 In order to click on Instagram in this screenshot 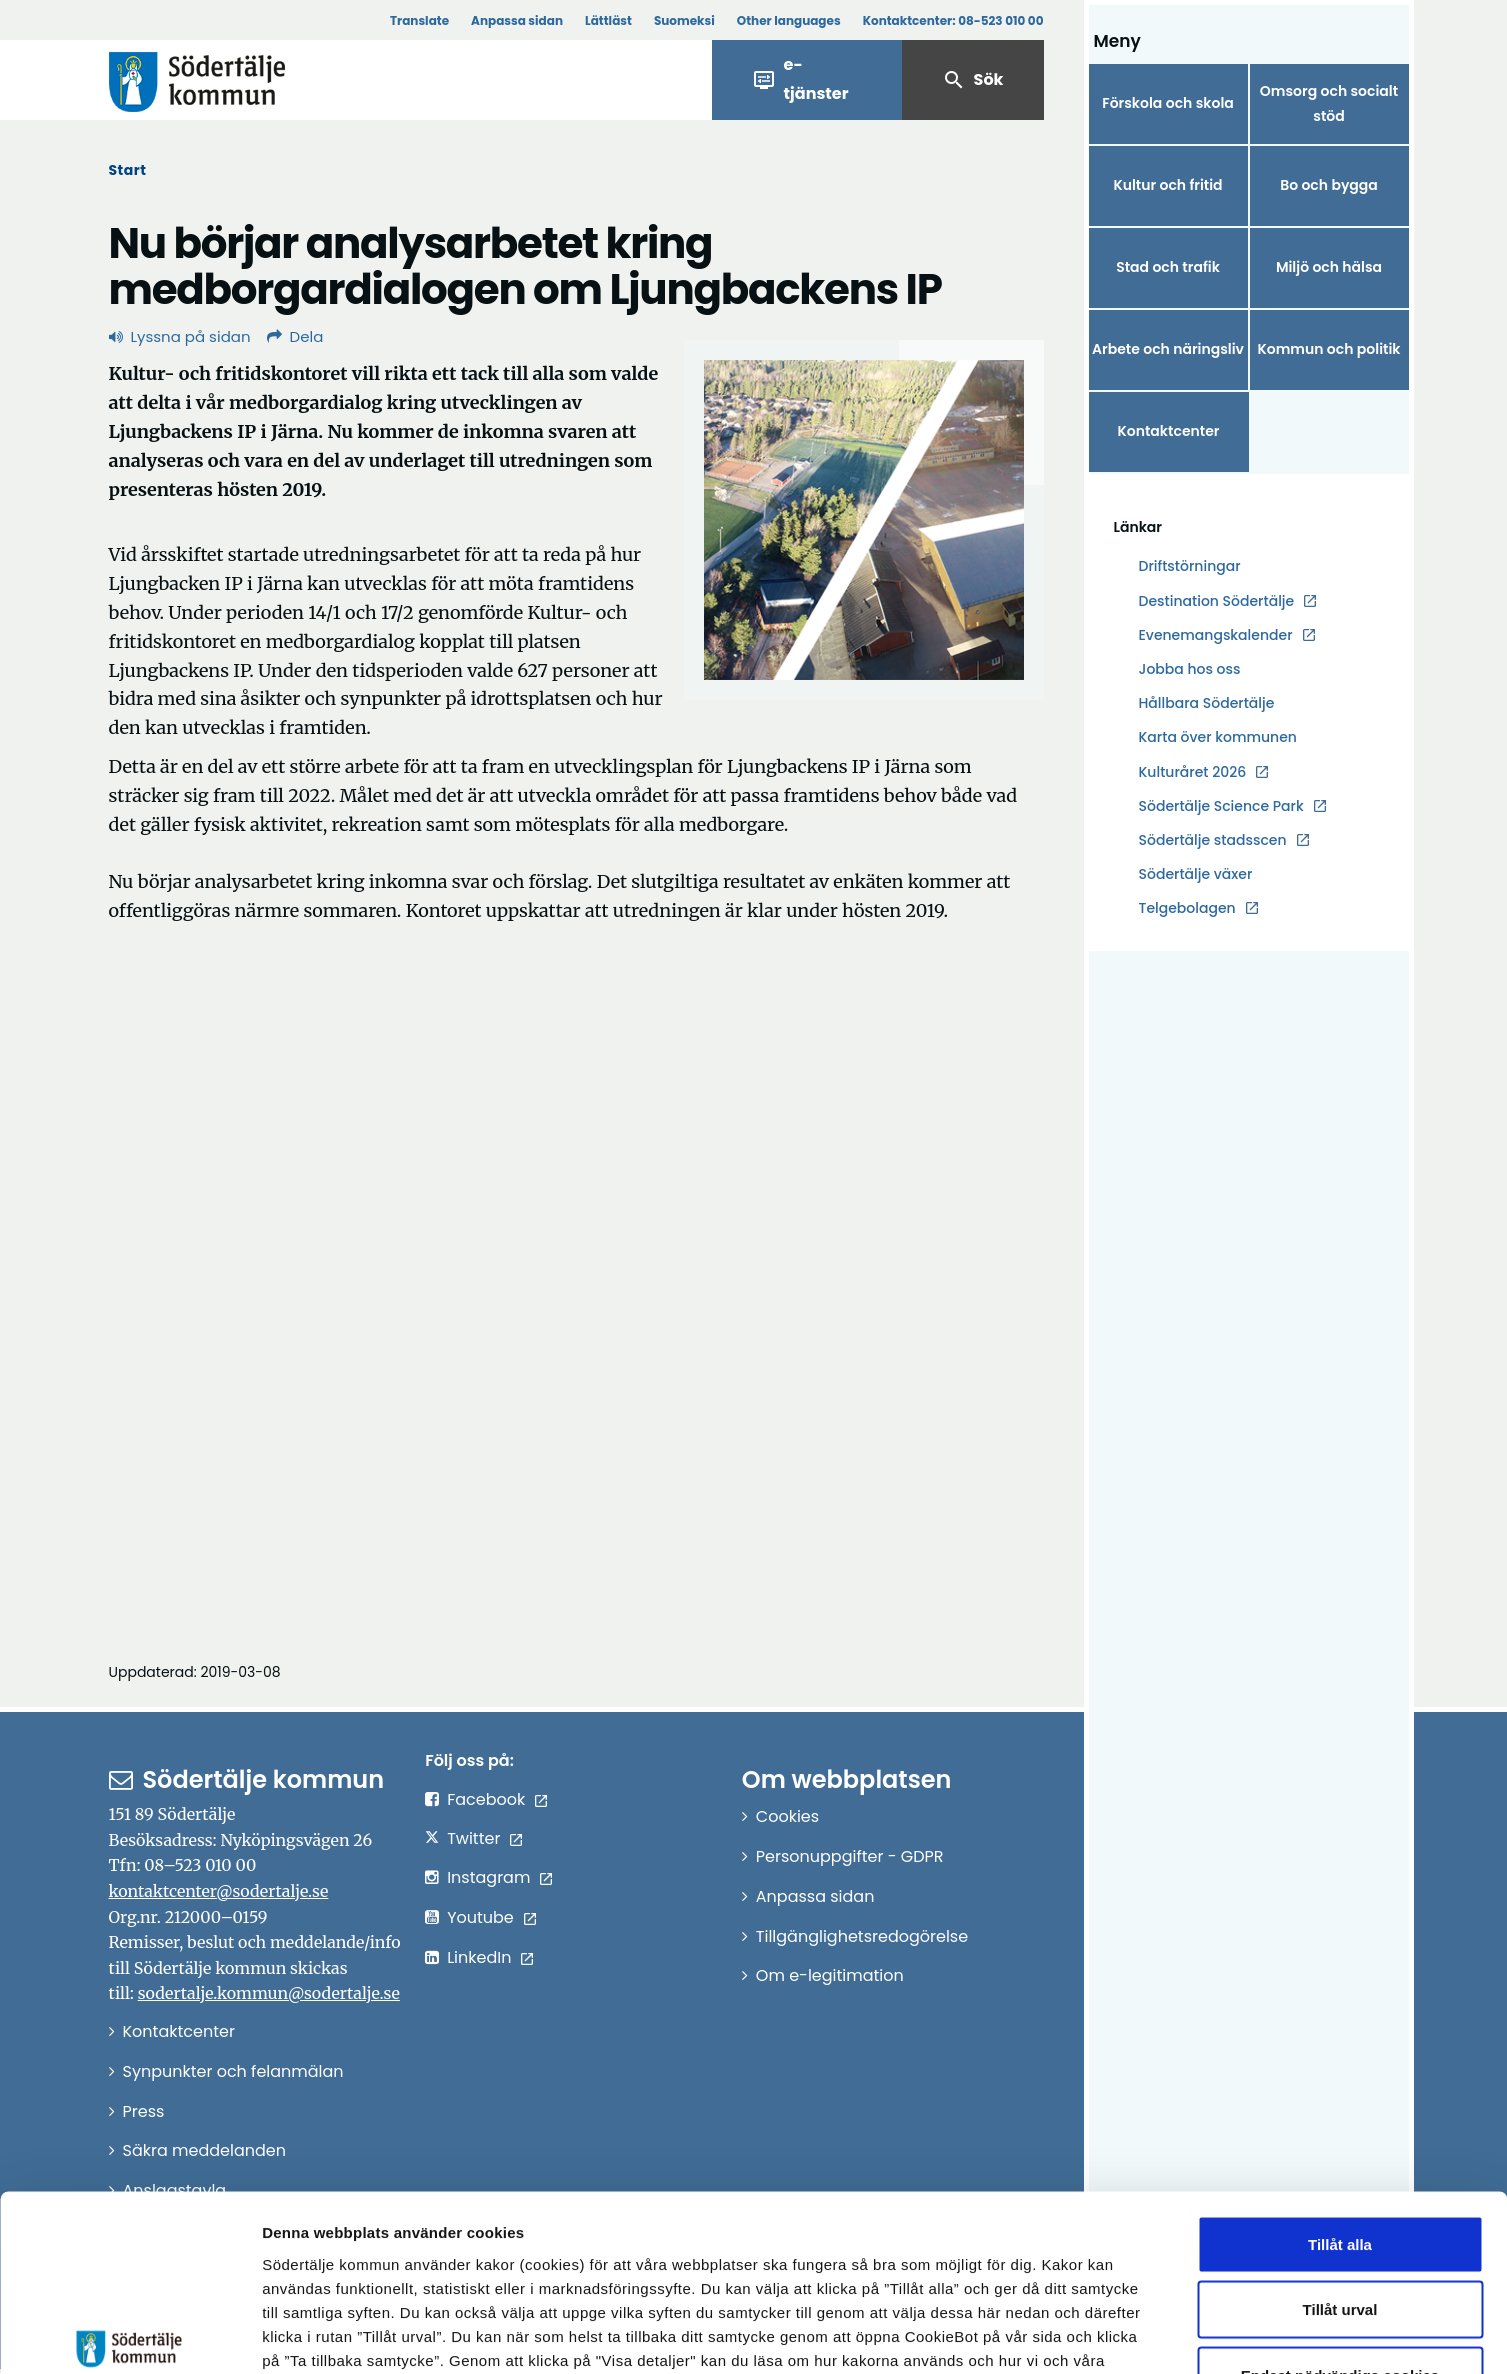, I will do `click(488, 1877)`.